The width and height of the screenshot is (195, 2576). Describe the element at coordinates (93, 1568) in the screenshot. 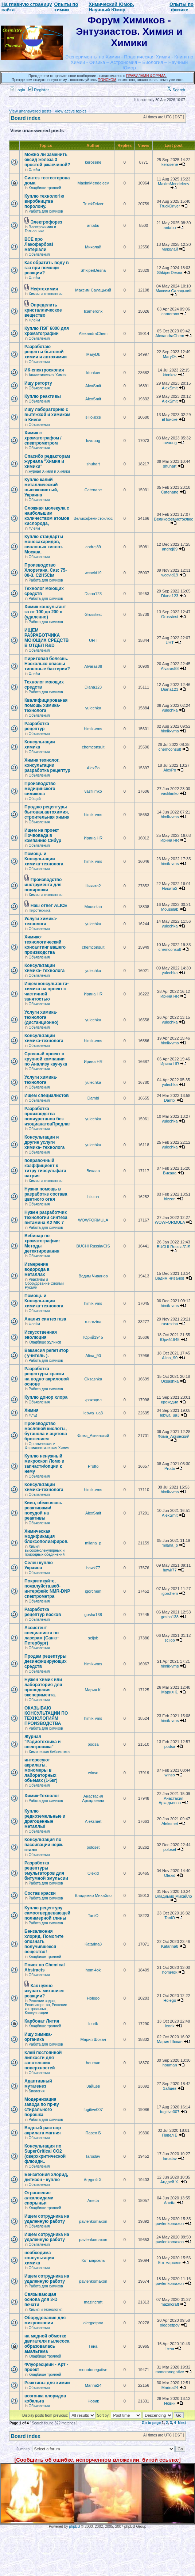

I see `hawk77` at that location.